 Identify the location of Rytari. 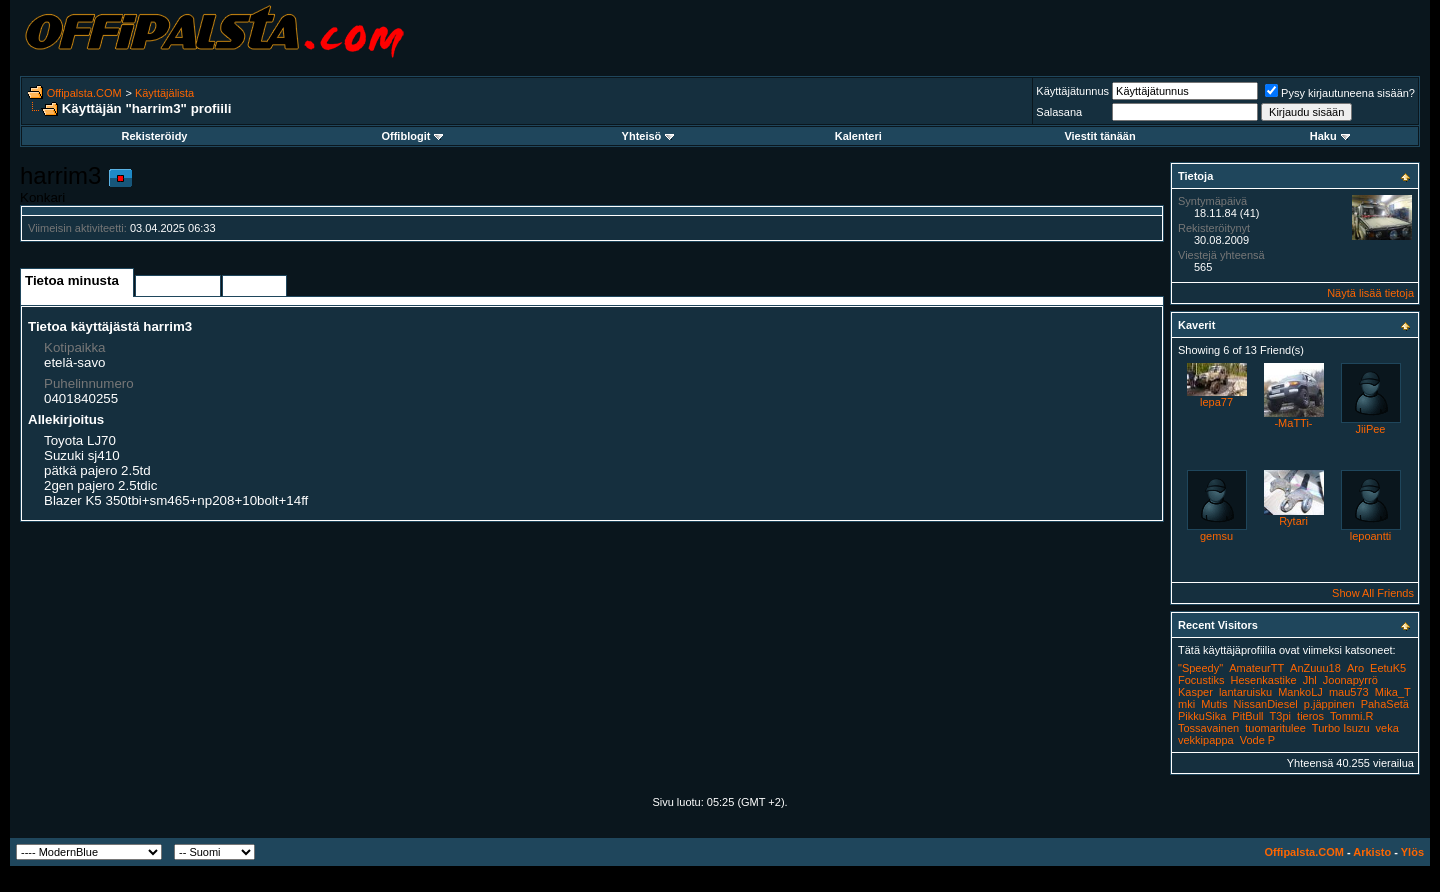
(1293, 521).